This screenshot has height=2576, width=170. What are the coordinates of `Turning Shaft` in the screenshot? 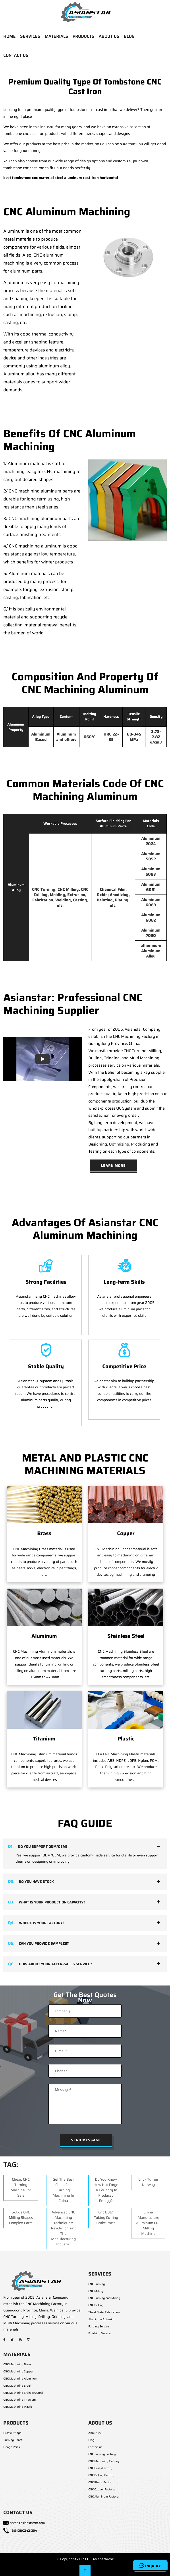 It's located at (12, 2440).